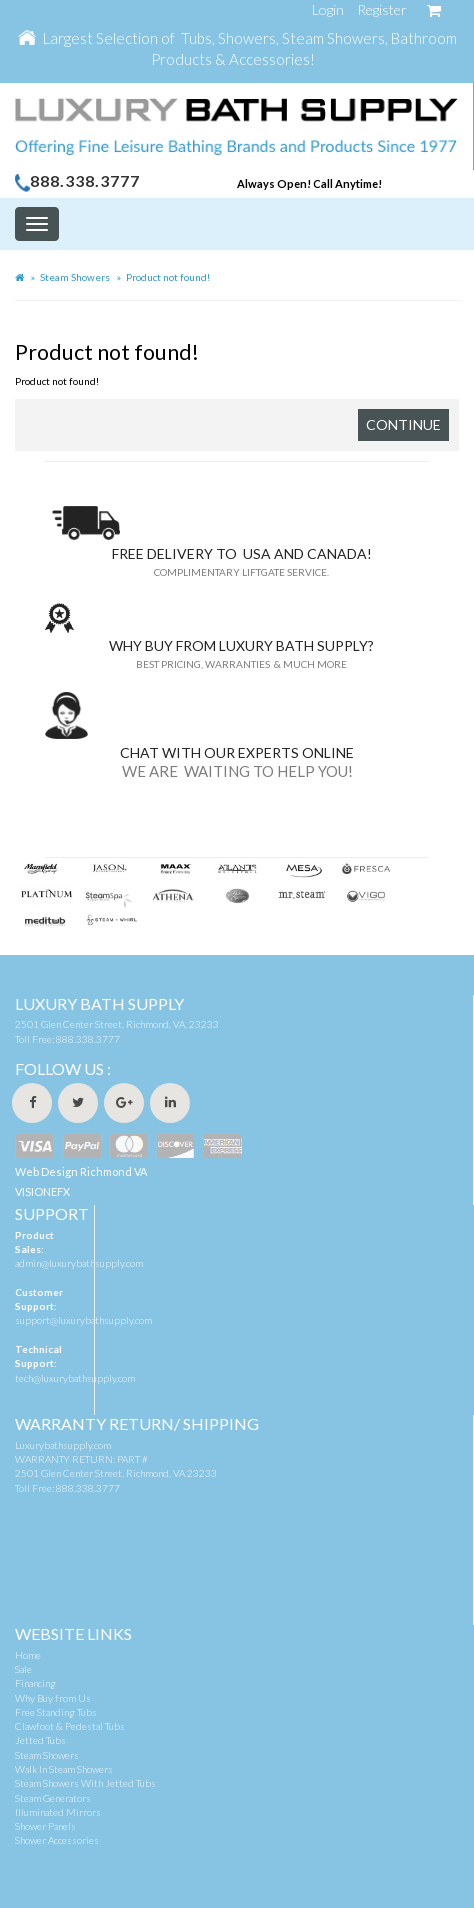  I want to click on Home, so click(28, 1655).